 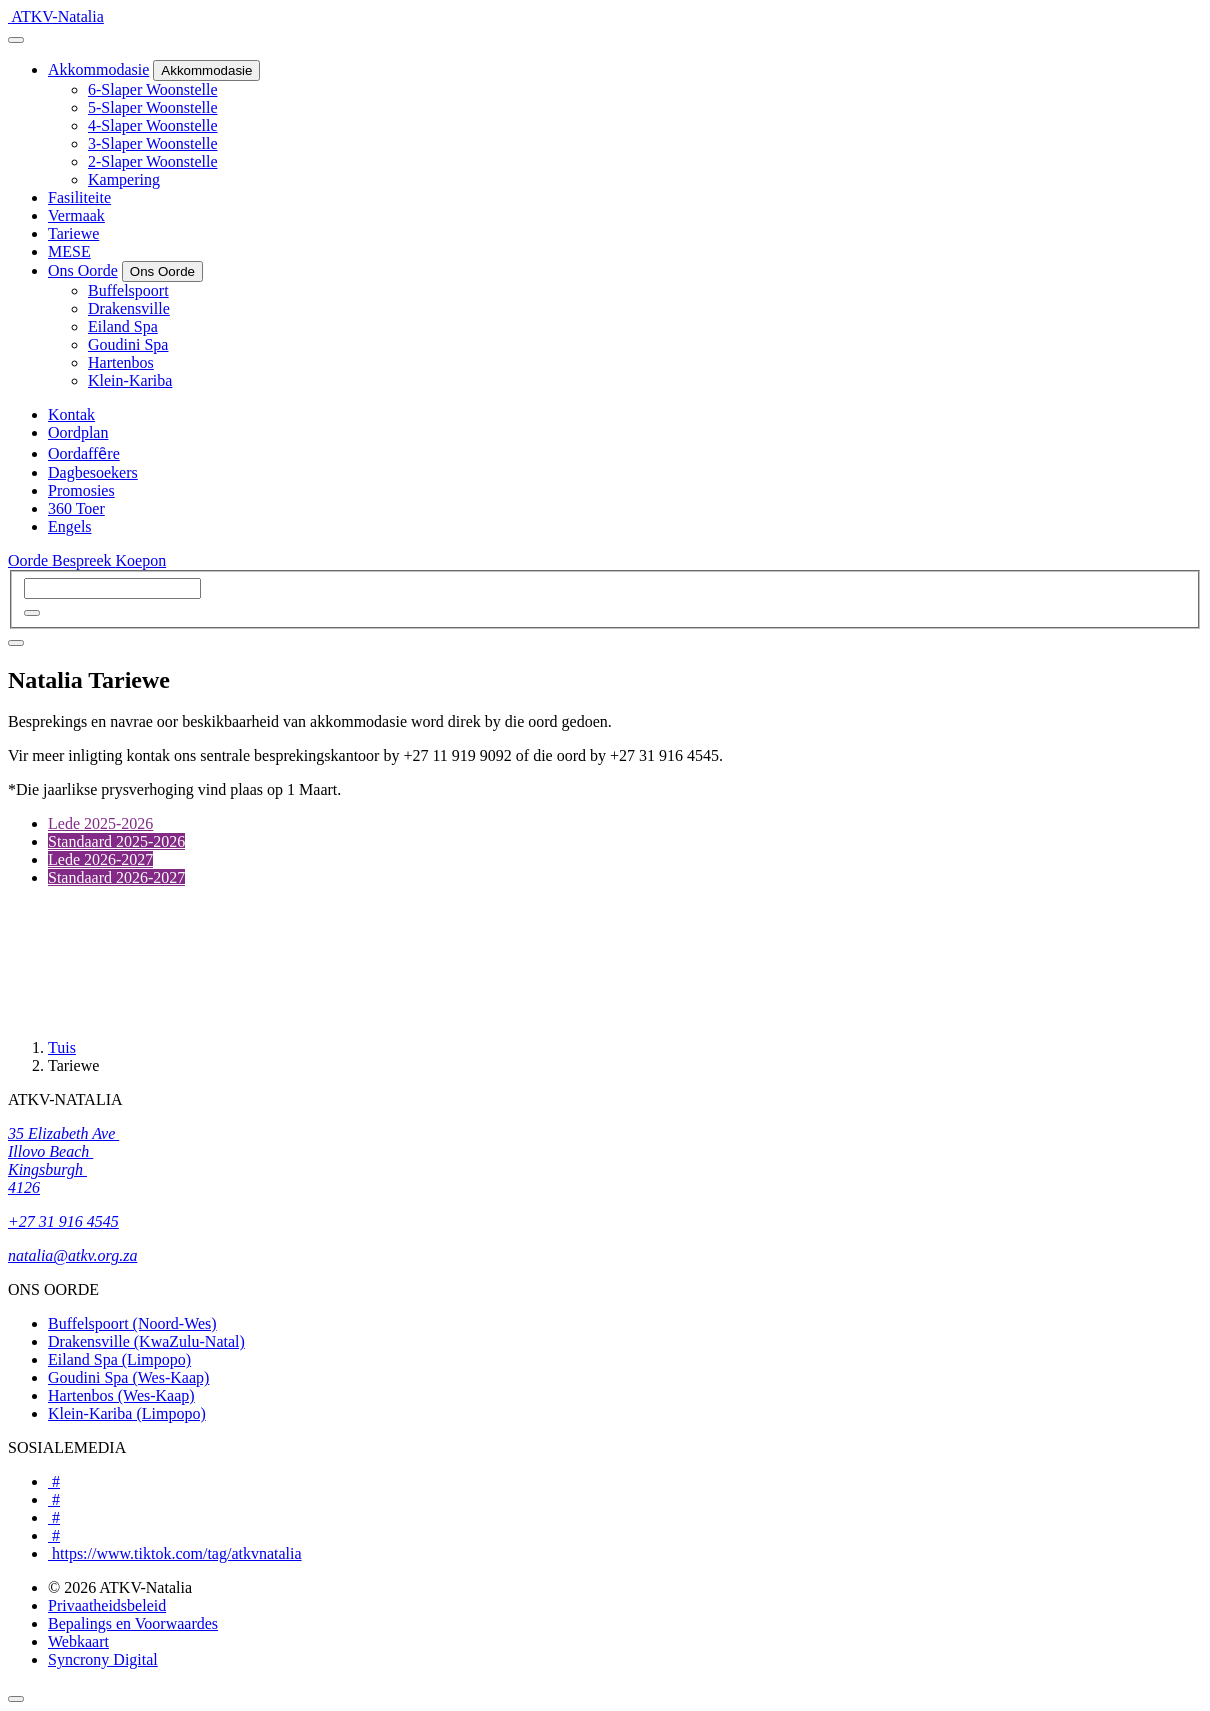 I want to click on Webkaart, so click(x=78, y=1641).